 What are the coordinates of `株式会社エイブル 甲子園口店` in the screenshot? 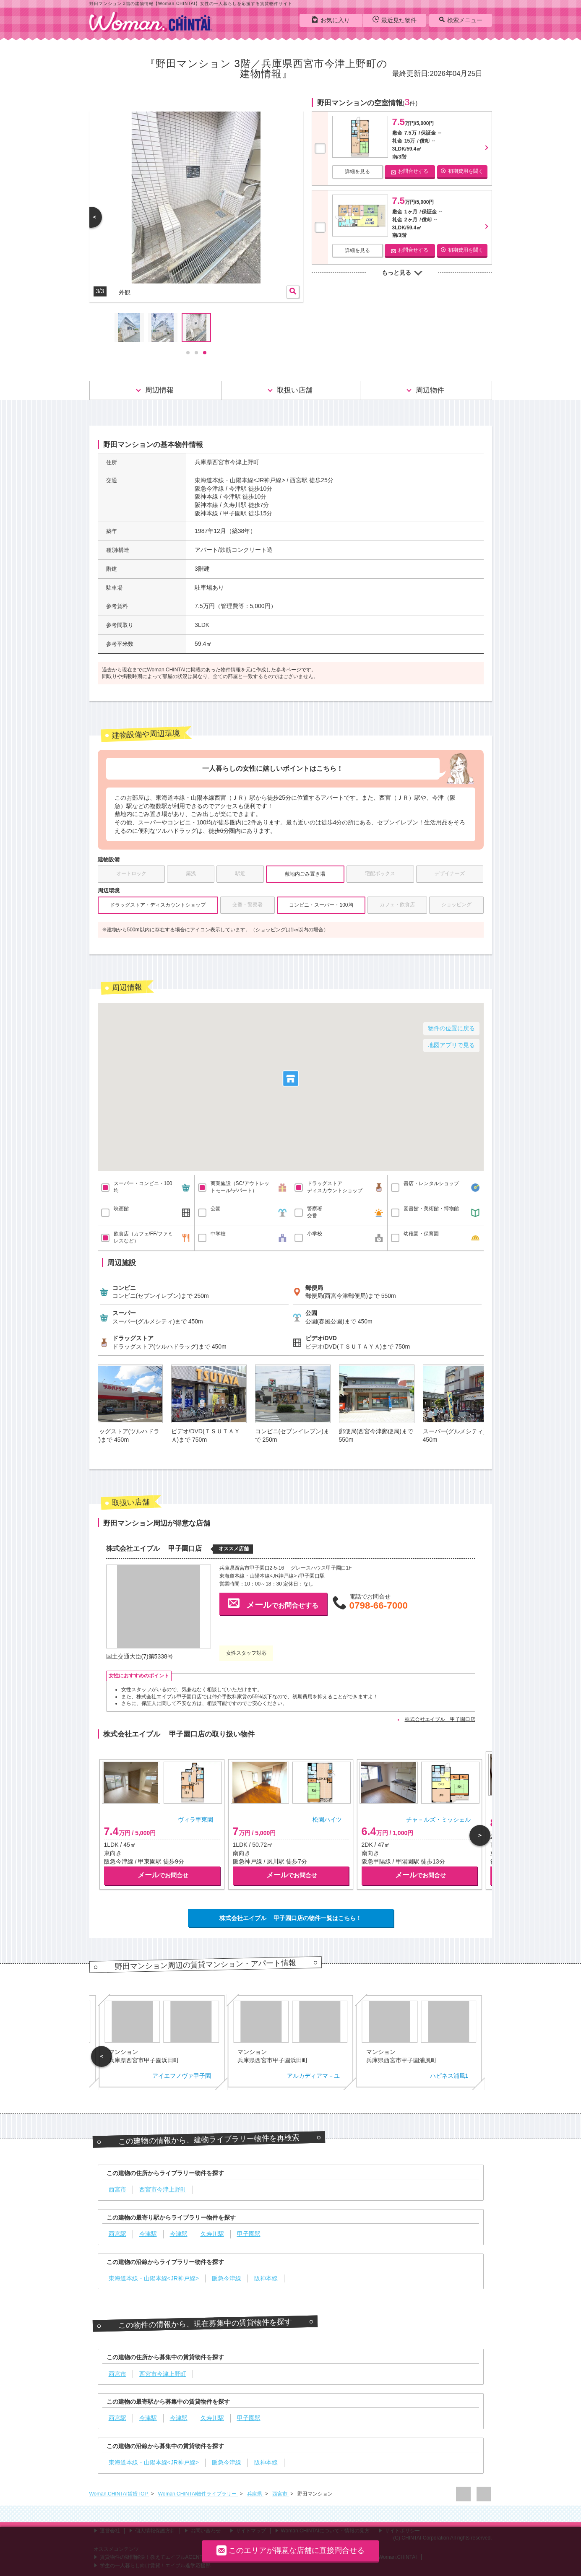 It's located at (440, 1719).